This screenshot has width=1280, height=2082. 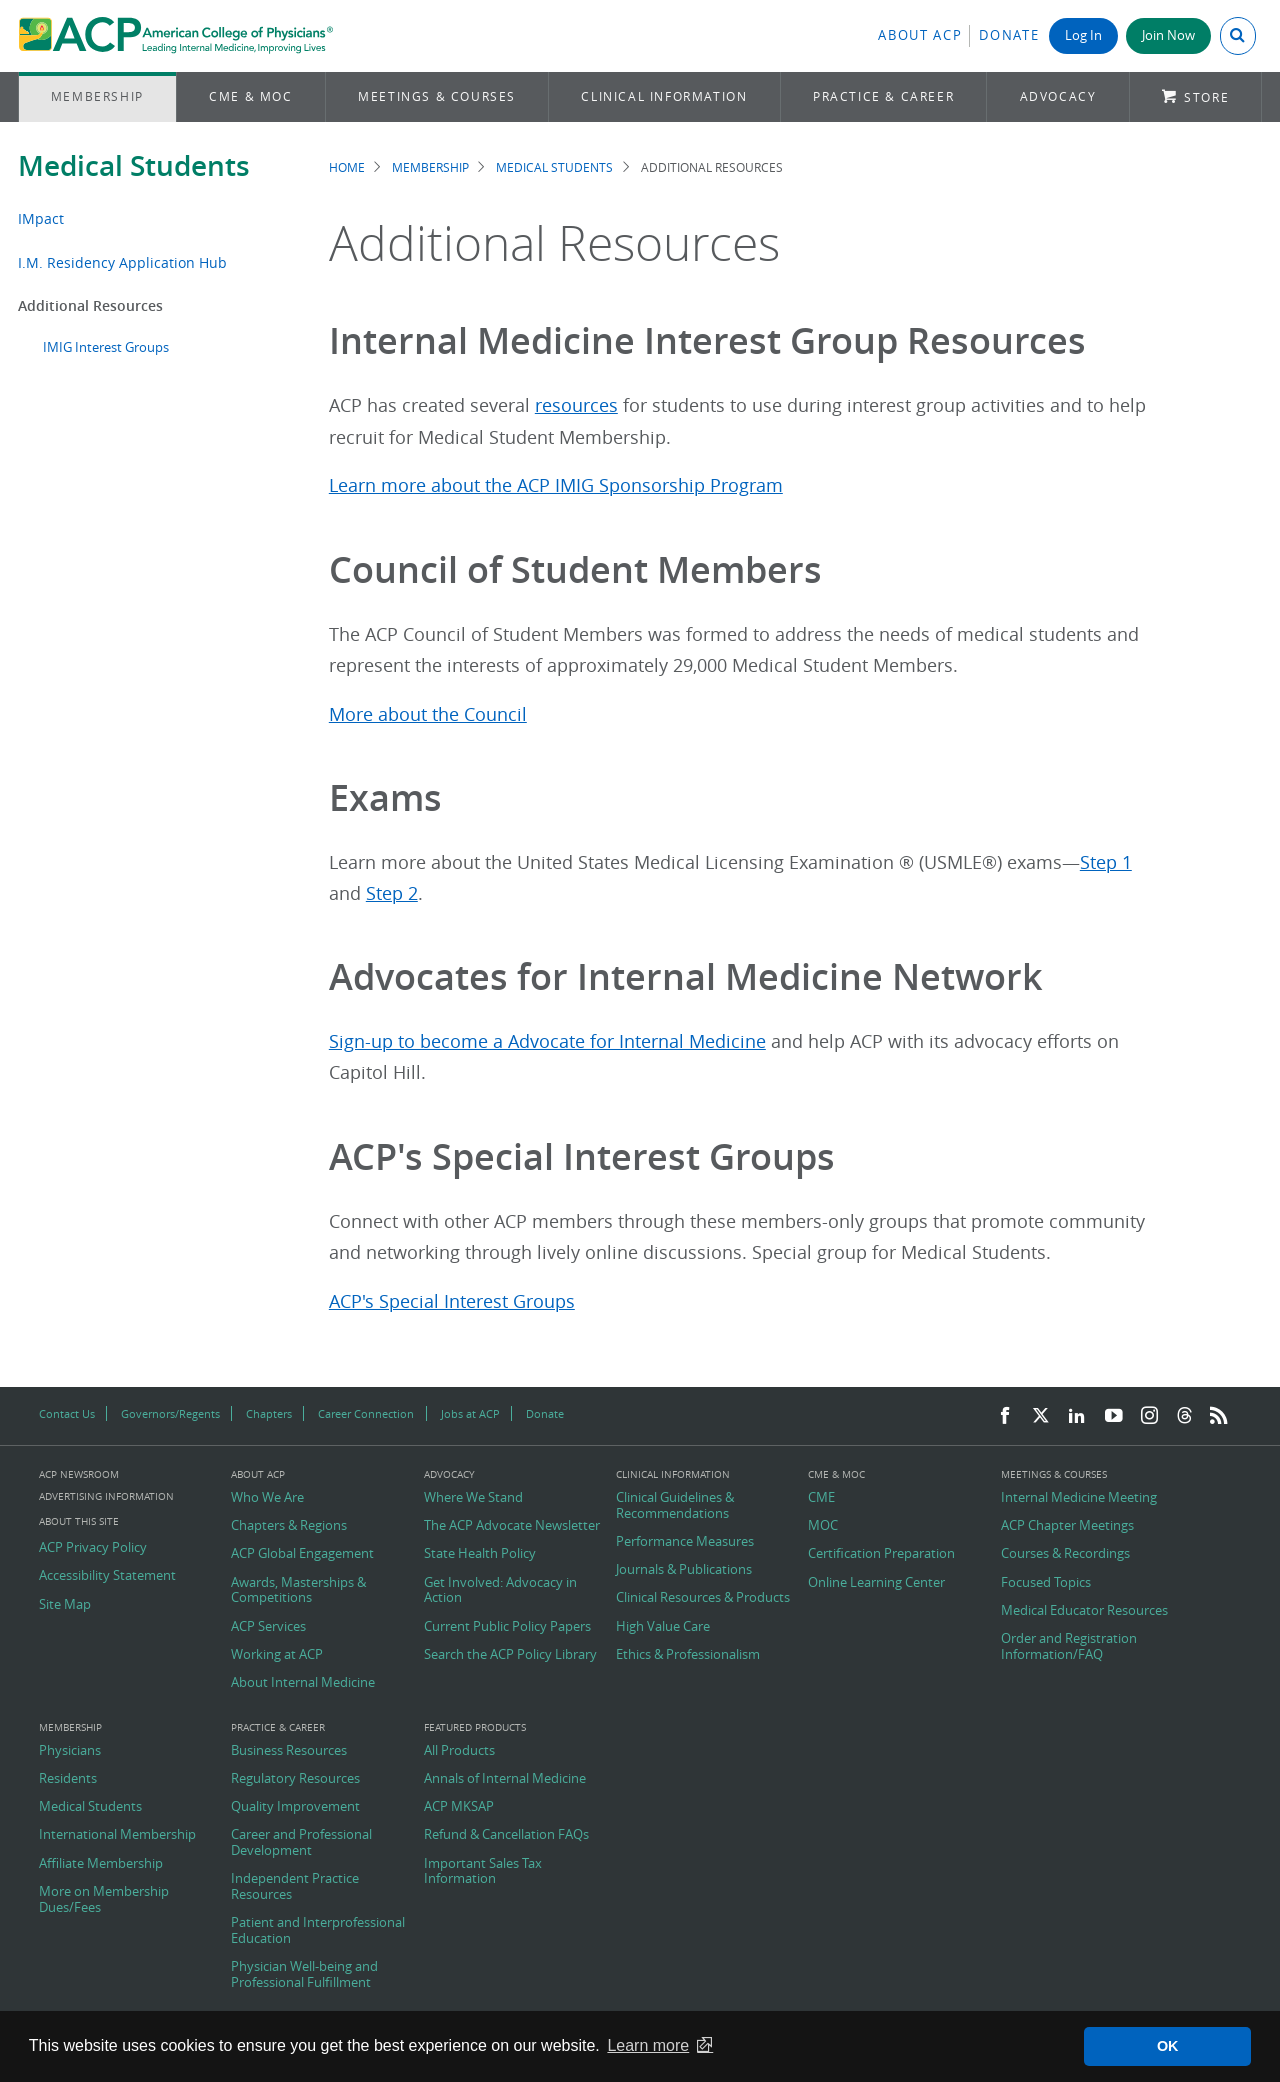 What do you see at coordinates (459, 1807) in the screenshot?
I see `ACP MKSAP` at bounding box center [459, 1807].